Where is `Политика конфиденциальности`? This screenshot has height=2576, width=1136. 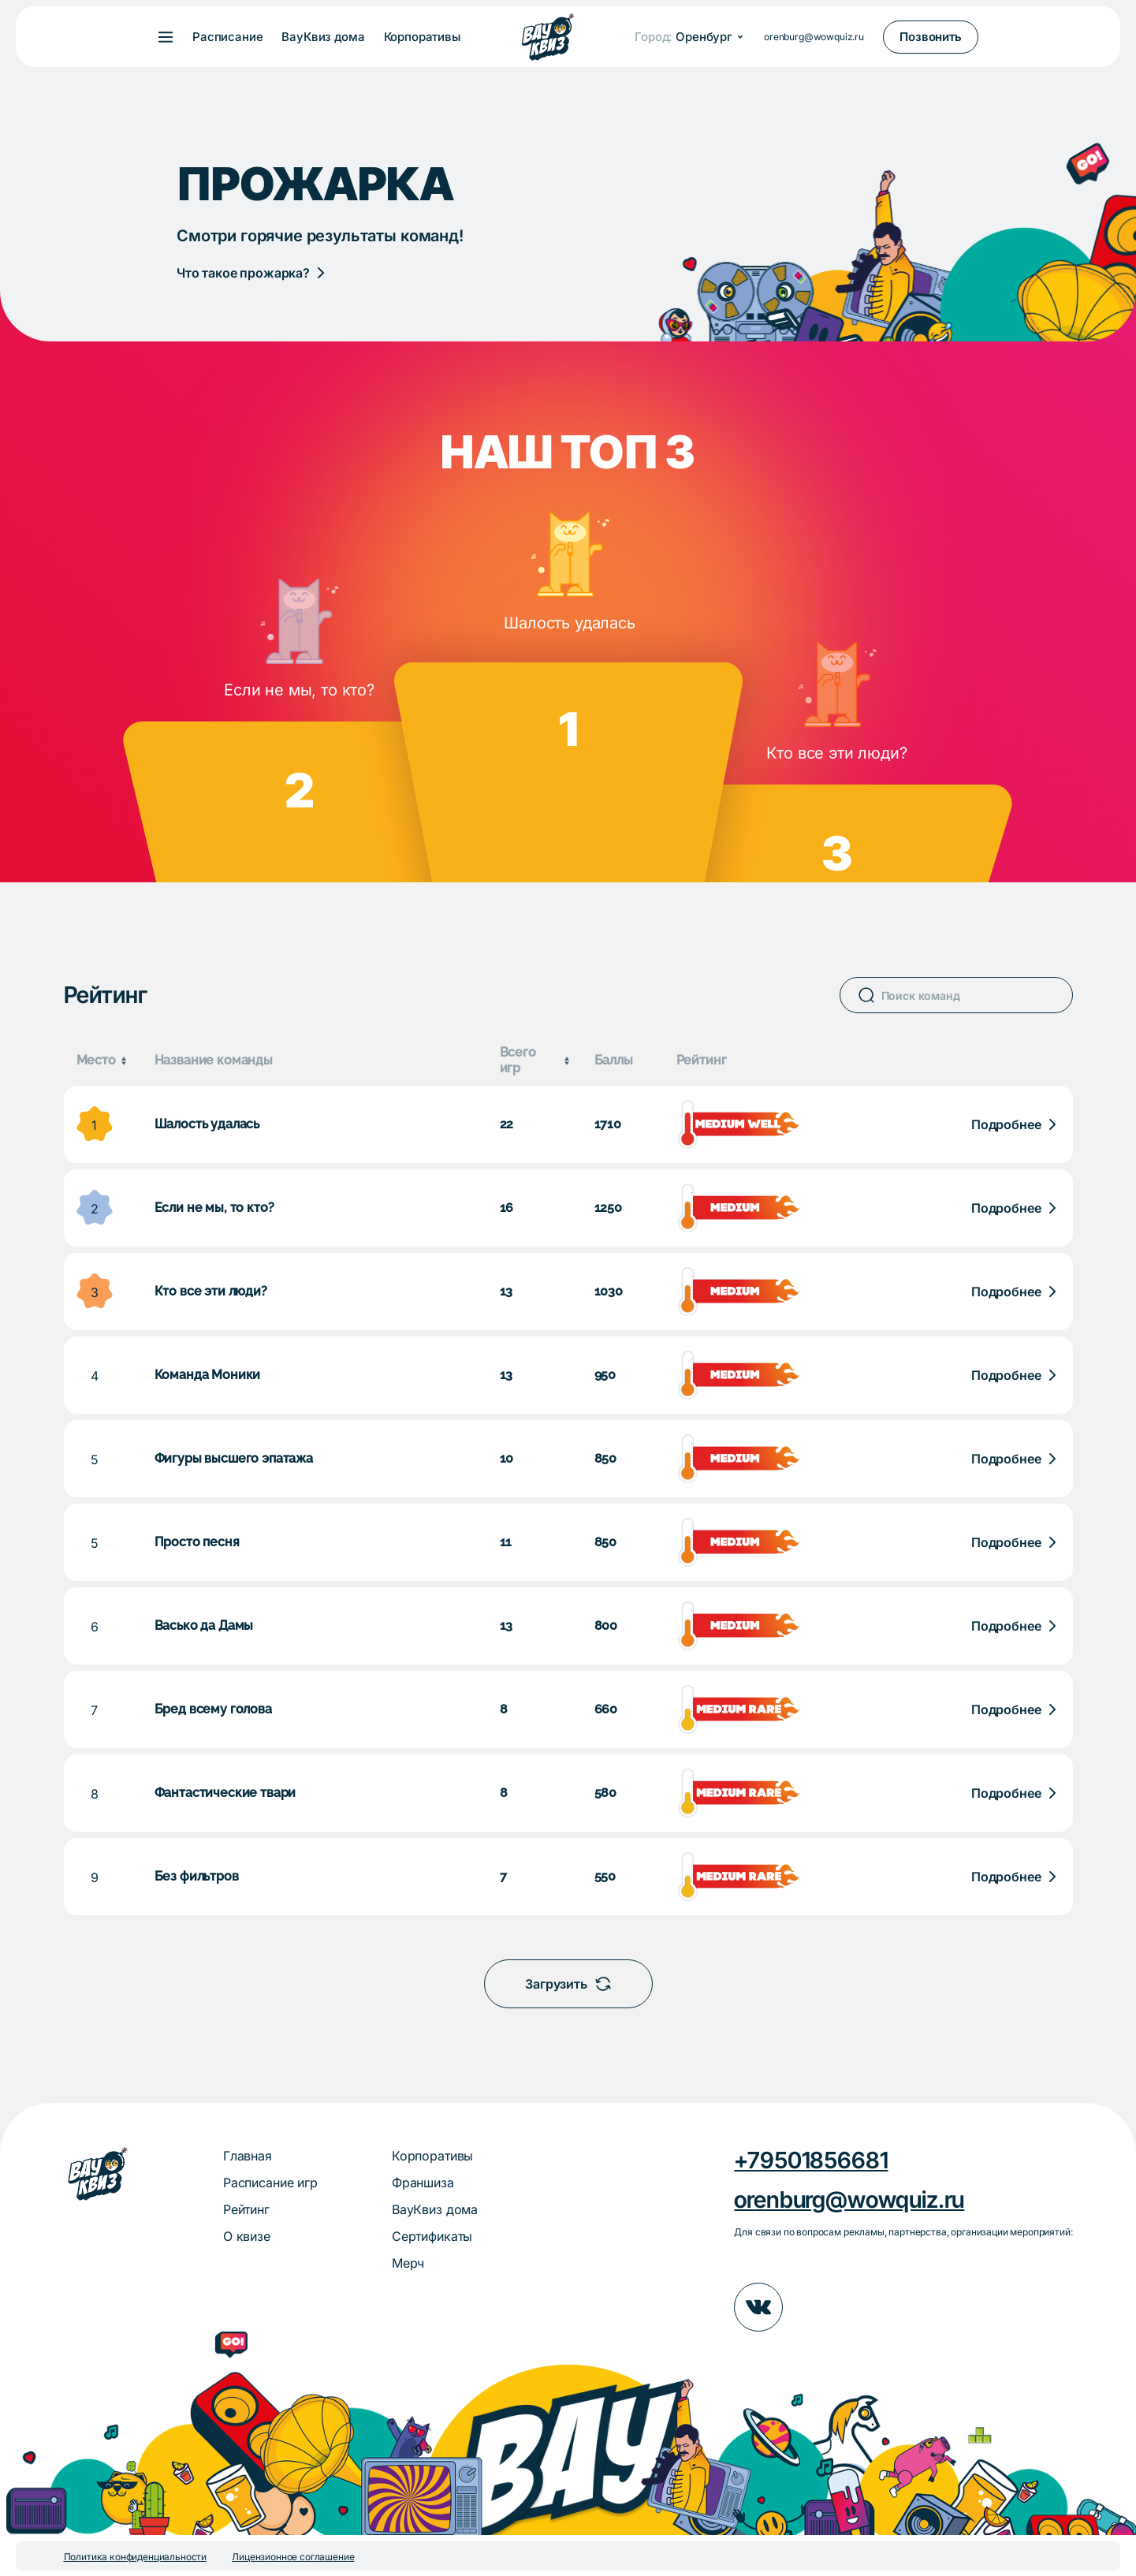
Политика конфиденциальности is located at coordinates (135, 2557).